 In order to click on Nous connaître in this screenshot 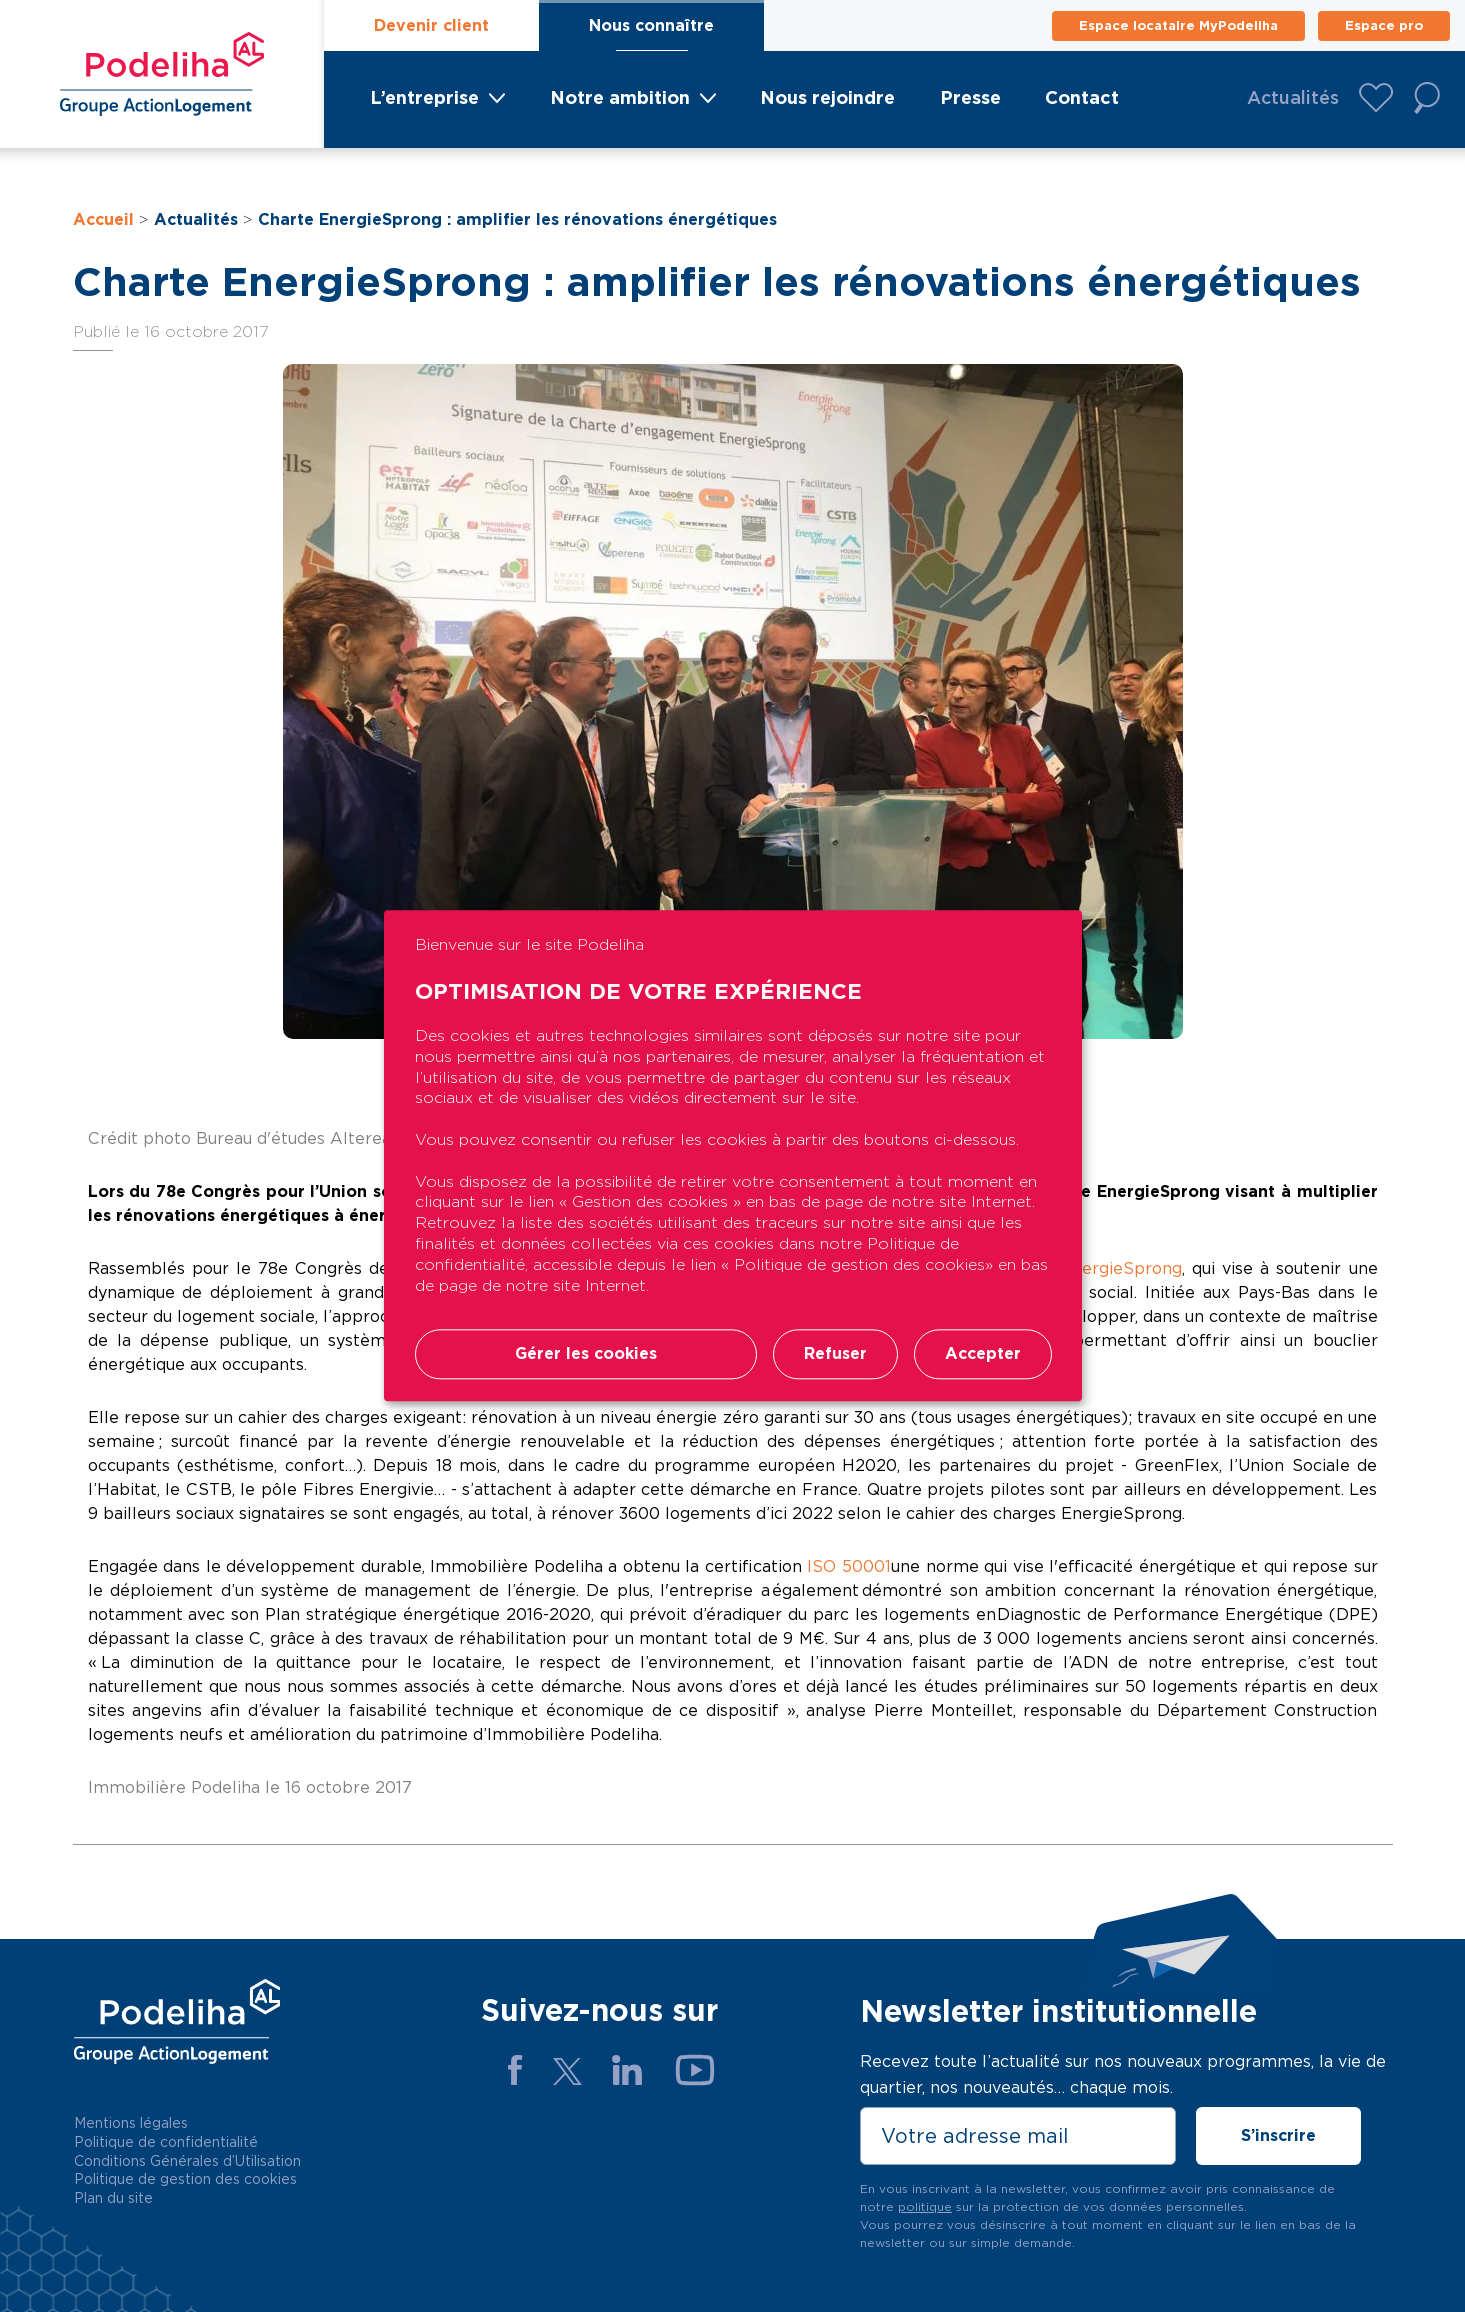, I will do `click(651, 25)`.